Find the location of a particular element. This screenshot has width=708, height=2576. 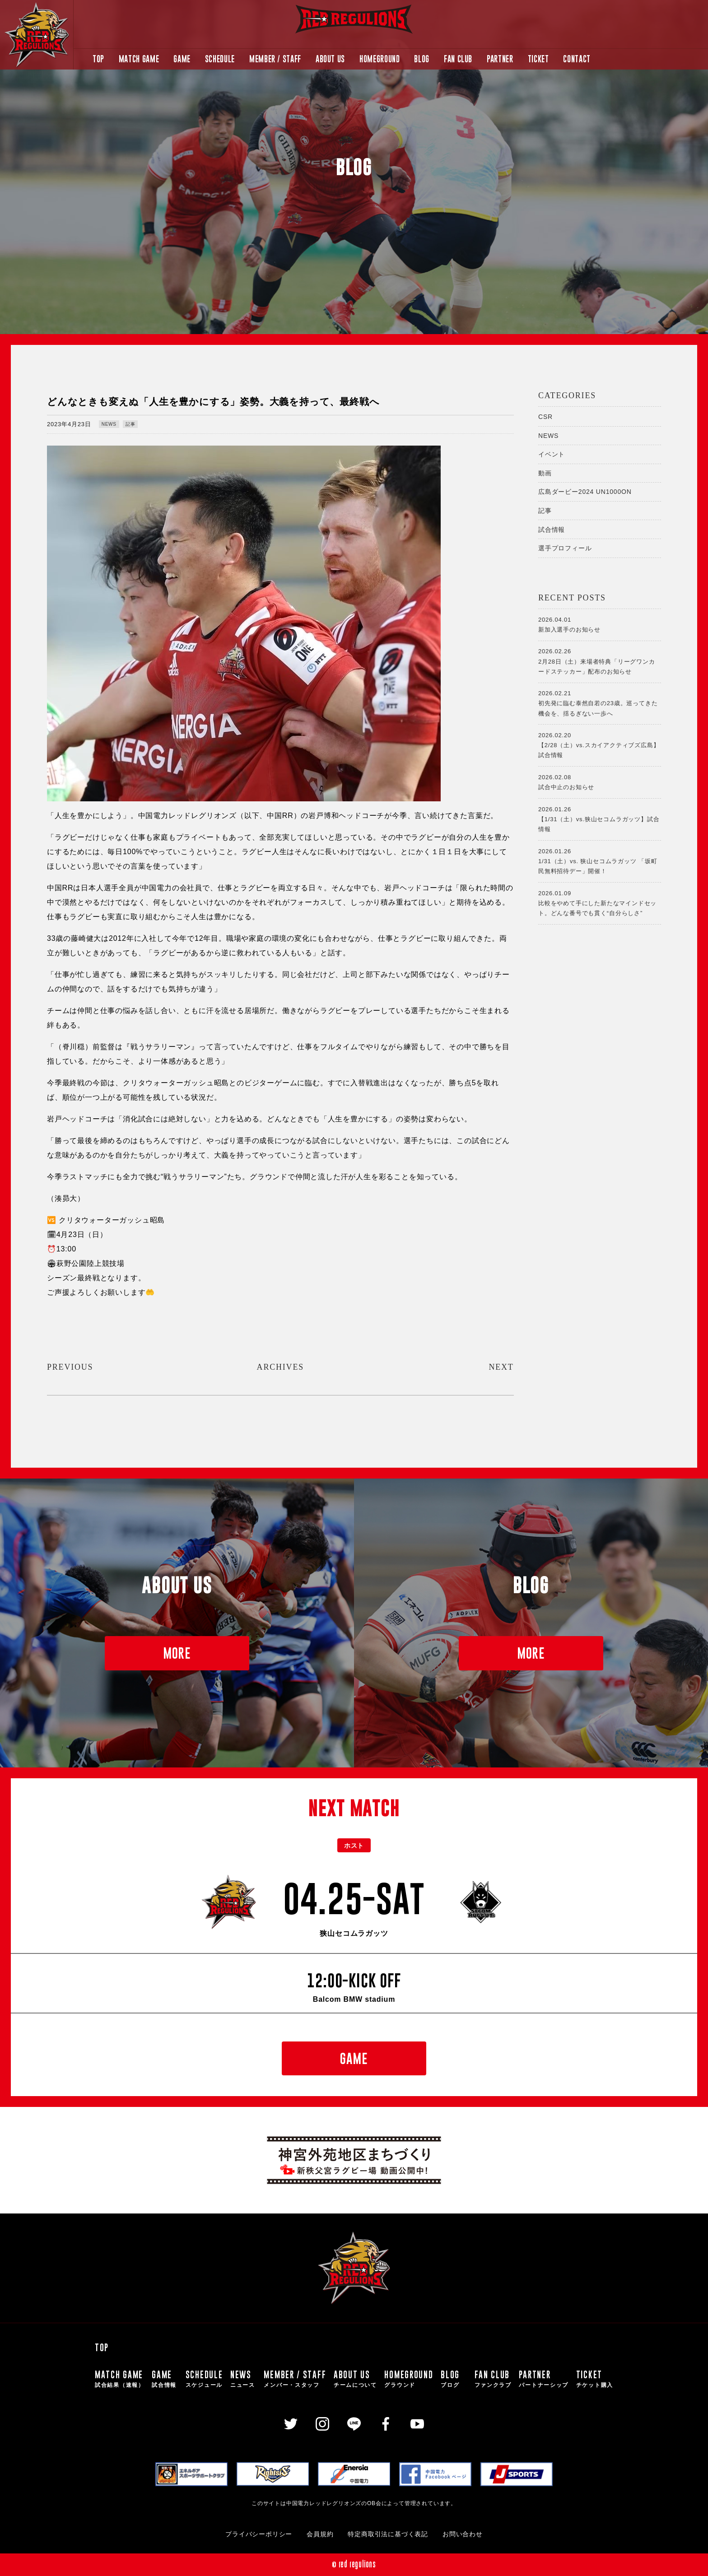

NEWS is located at coordinates (109, 424).